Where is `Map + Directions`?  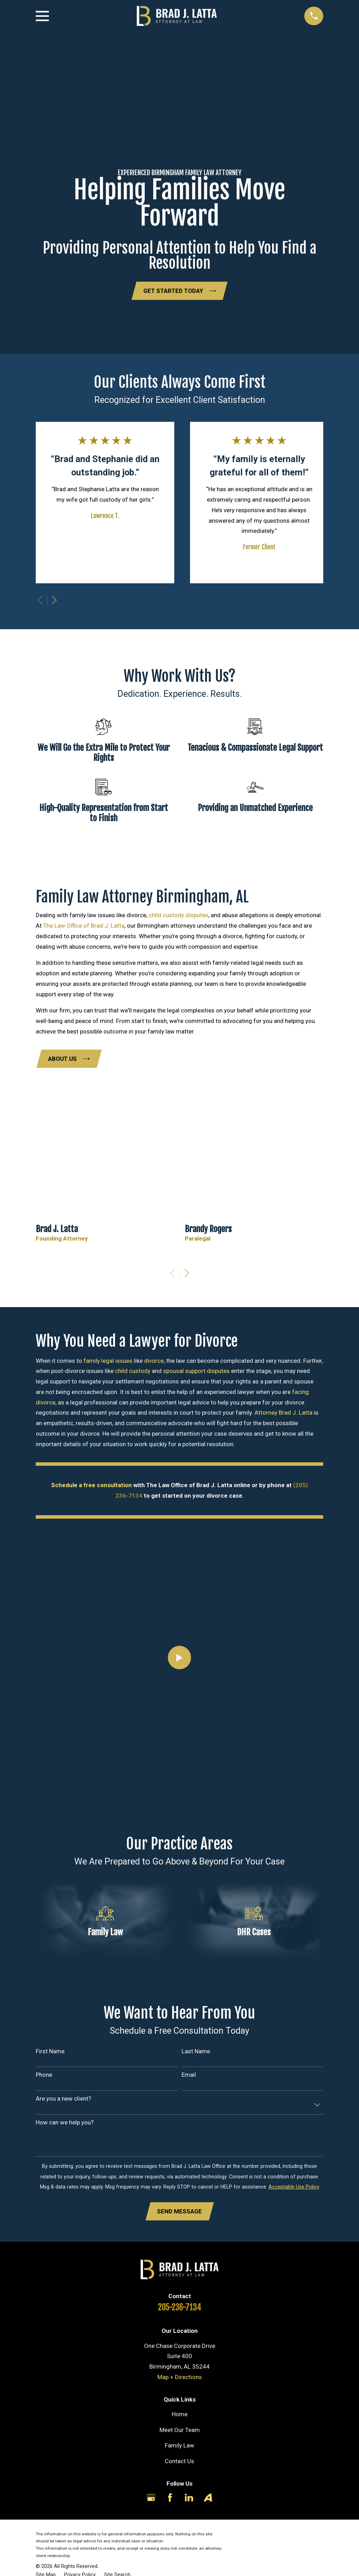
Map + Directions is located at coordinates (179, 2377).